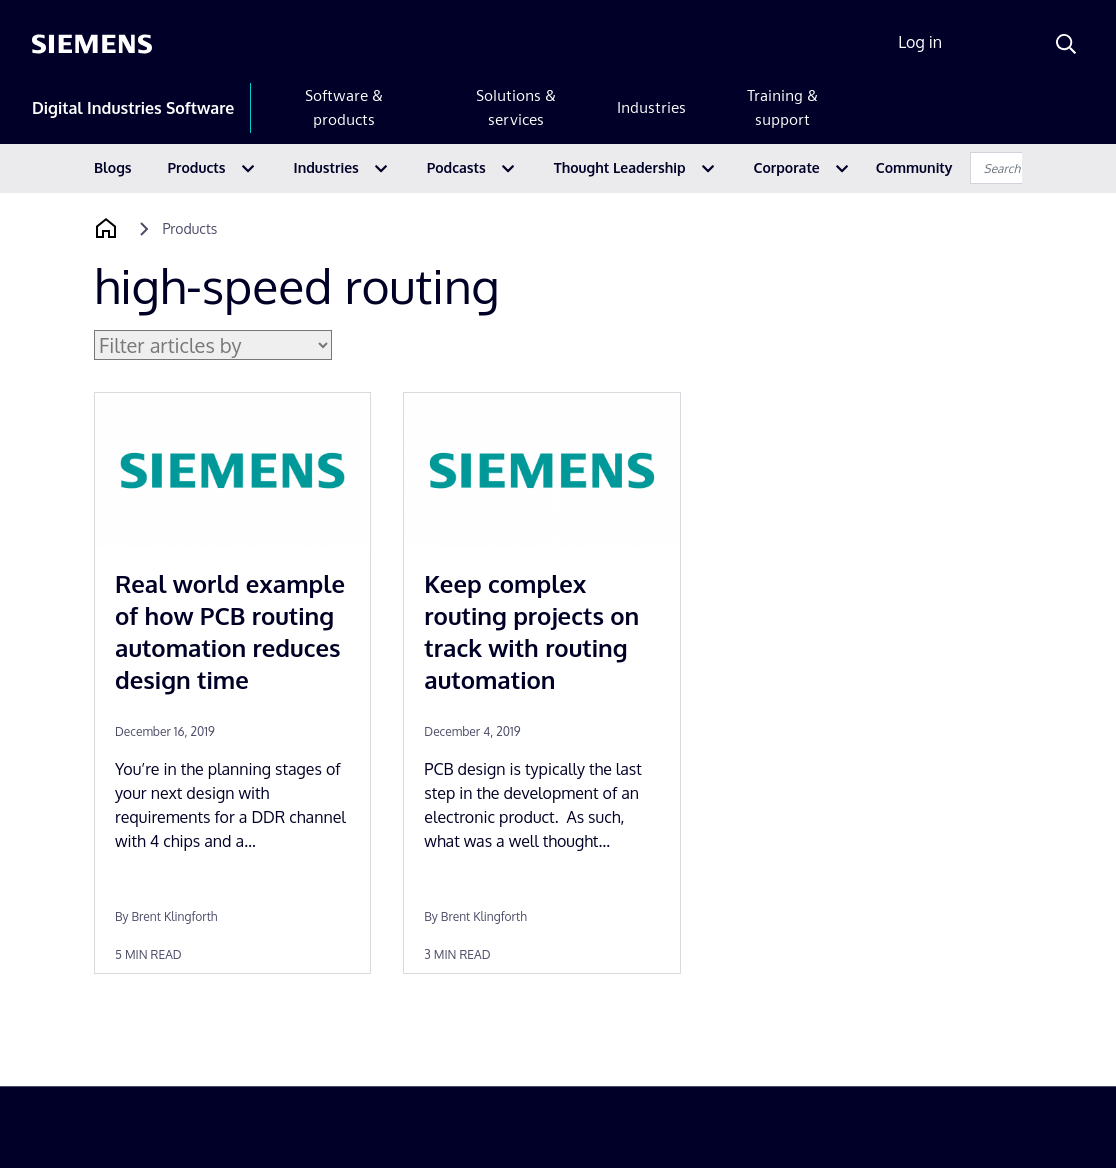 This screenshot has width=1116, height=1168. I want to click on Corporate, so click(787, 167).